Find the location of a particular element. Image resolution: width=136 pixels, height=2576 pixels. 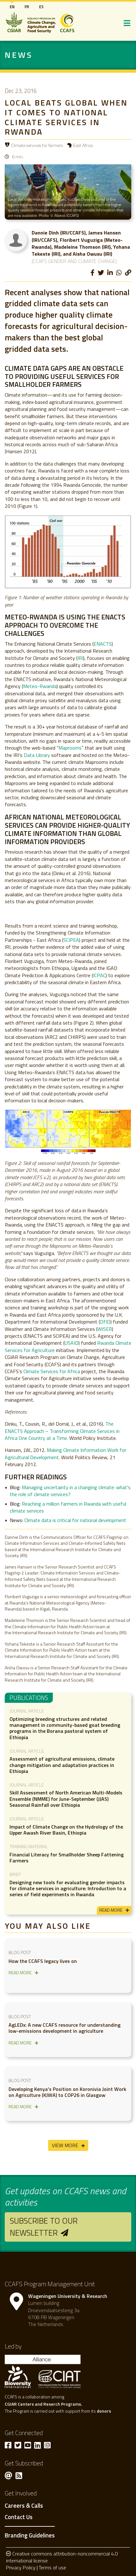

Data Library is located at coordinates (37, 755).